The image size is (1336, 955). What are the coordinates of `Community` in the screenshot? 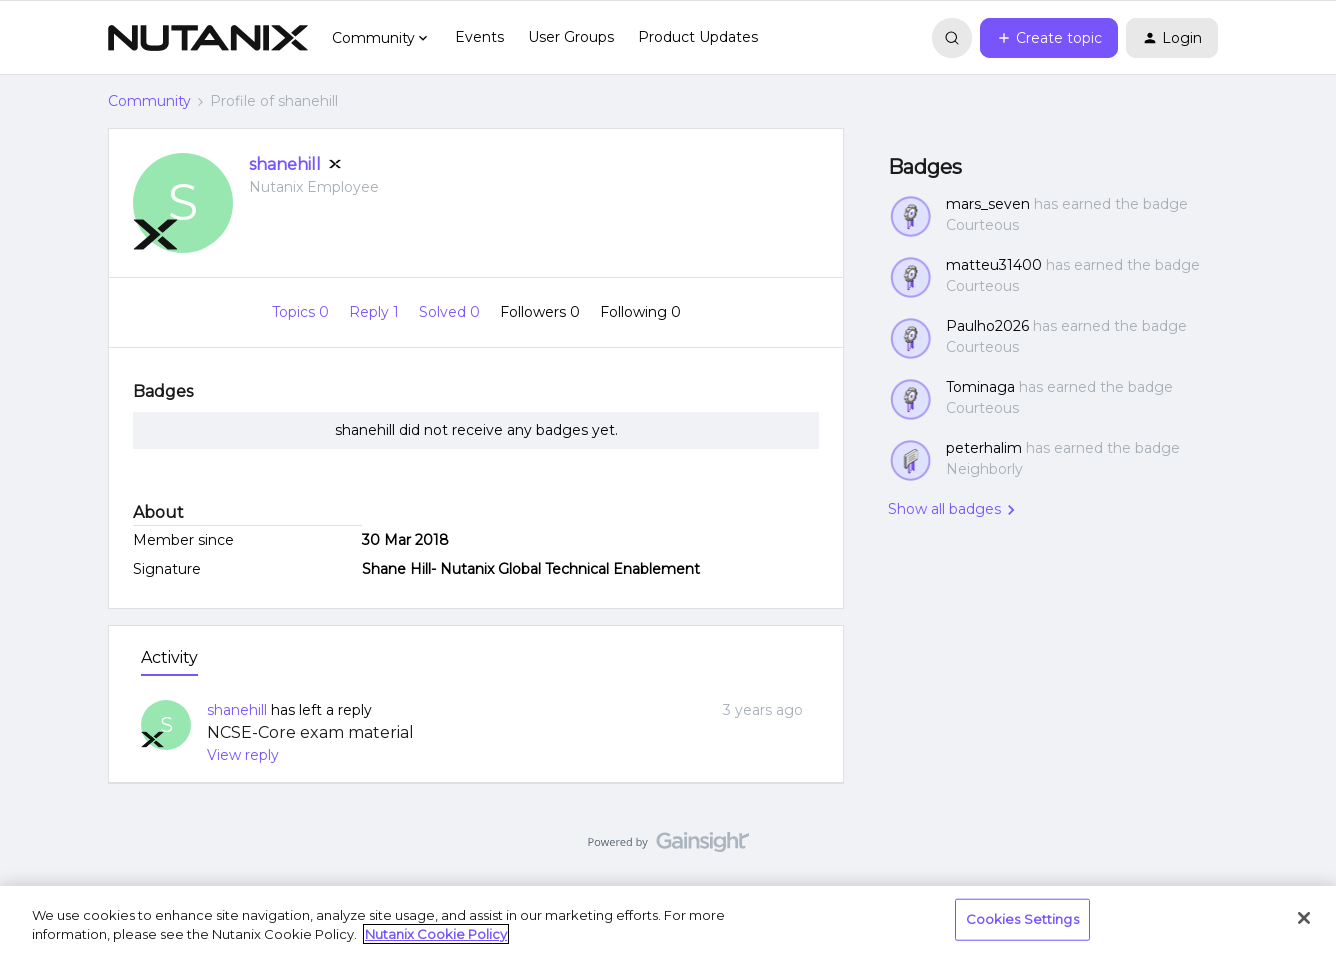 It's located at (149, 101).